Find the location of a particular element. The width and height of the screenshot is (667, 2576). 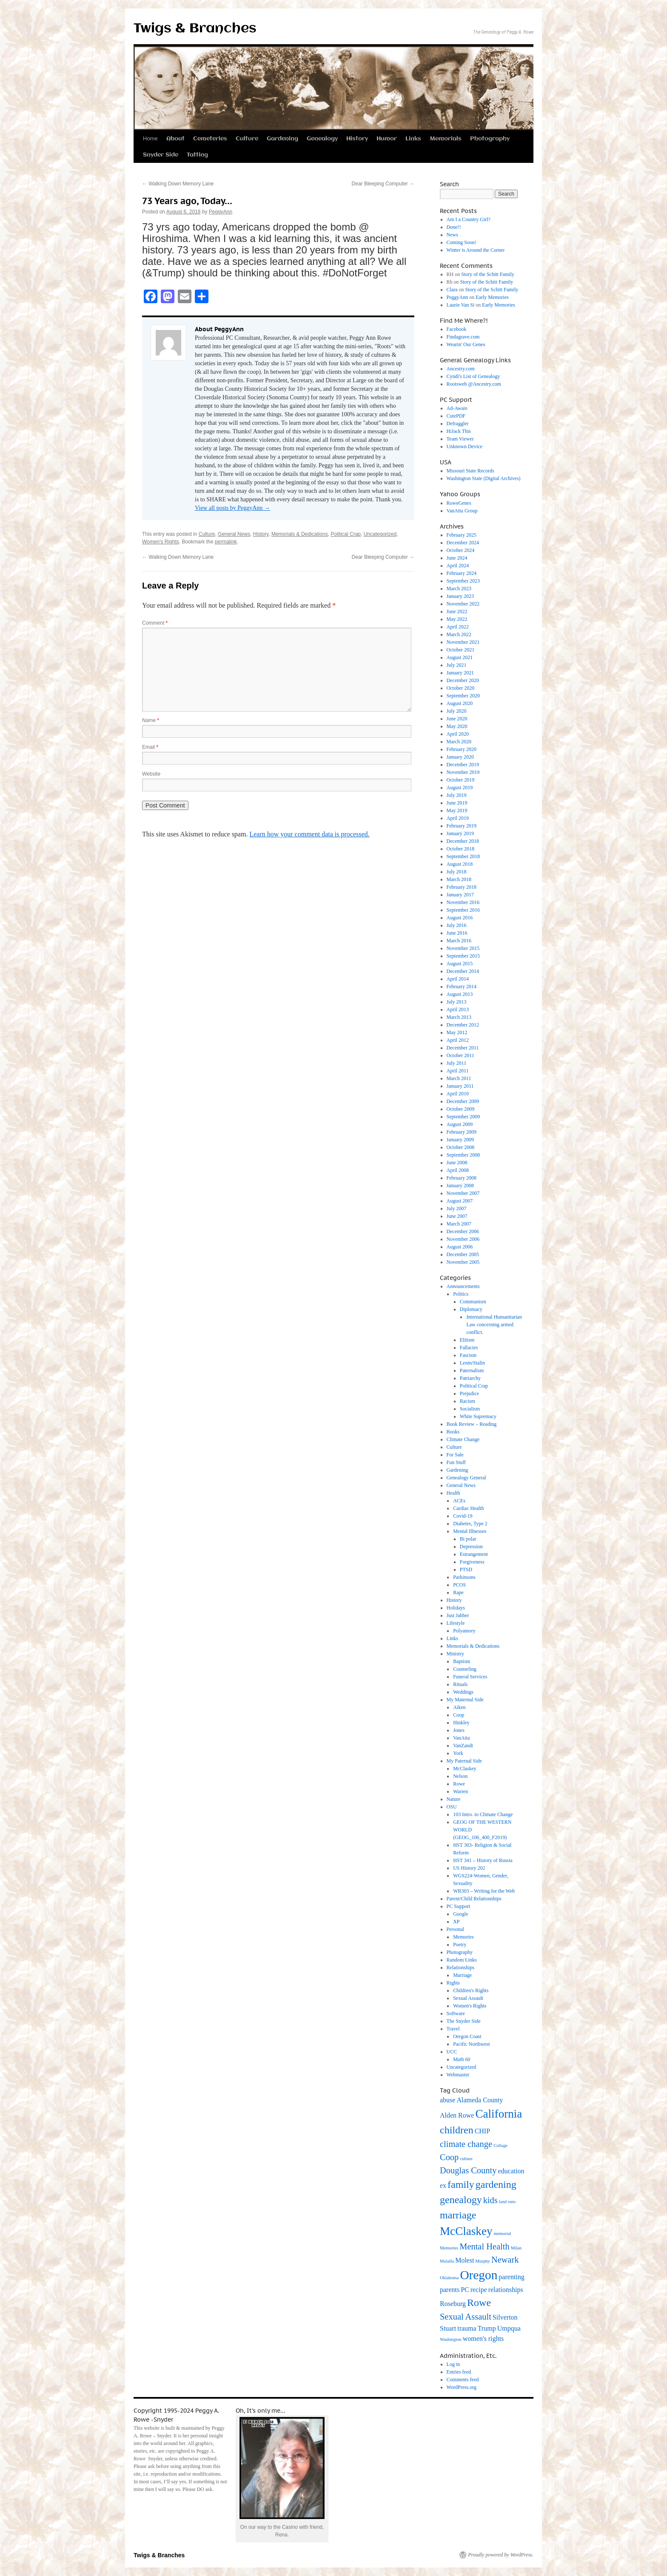

Pacific Northwest is located at coordinates (471, 2044).